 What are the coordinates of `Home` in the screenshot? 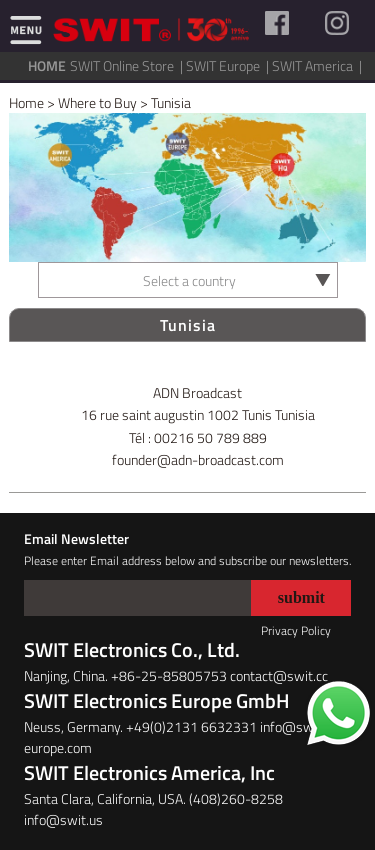 It's located at (26, 102).